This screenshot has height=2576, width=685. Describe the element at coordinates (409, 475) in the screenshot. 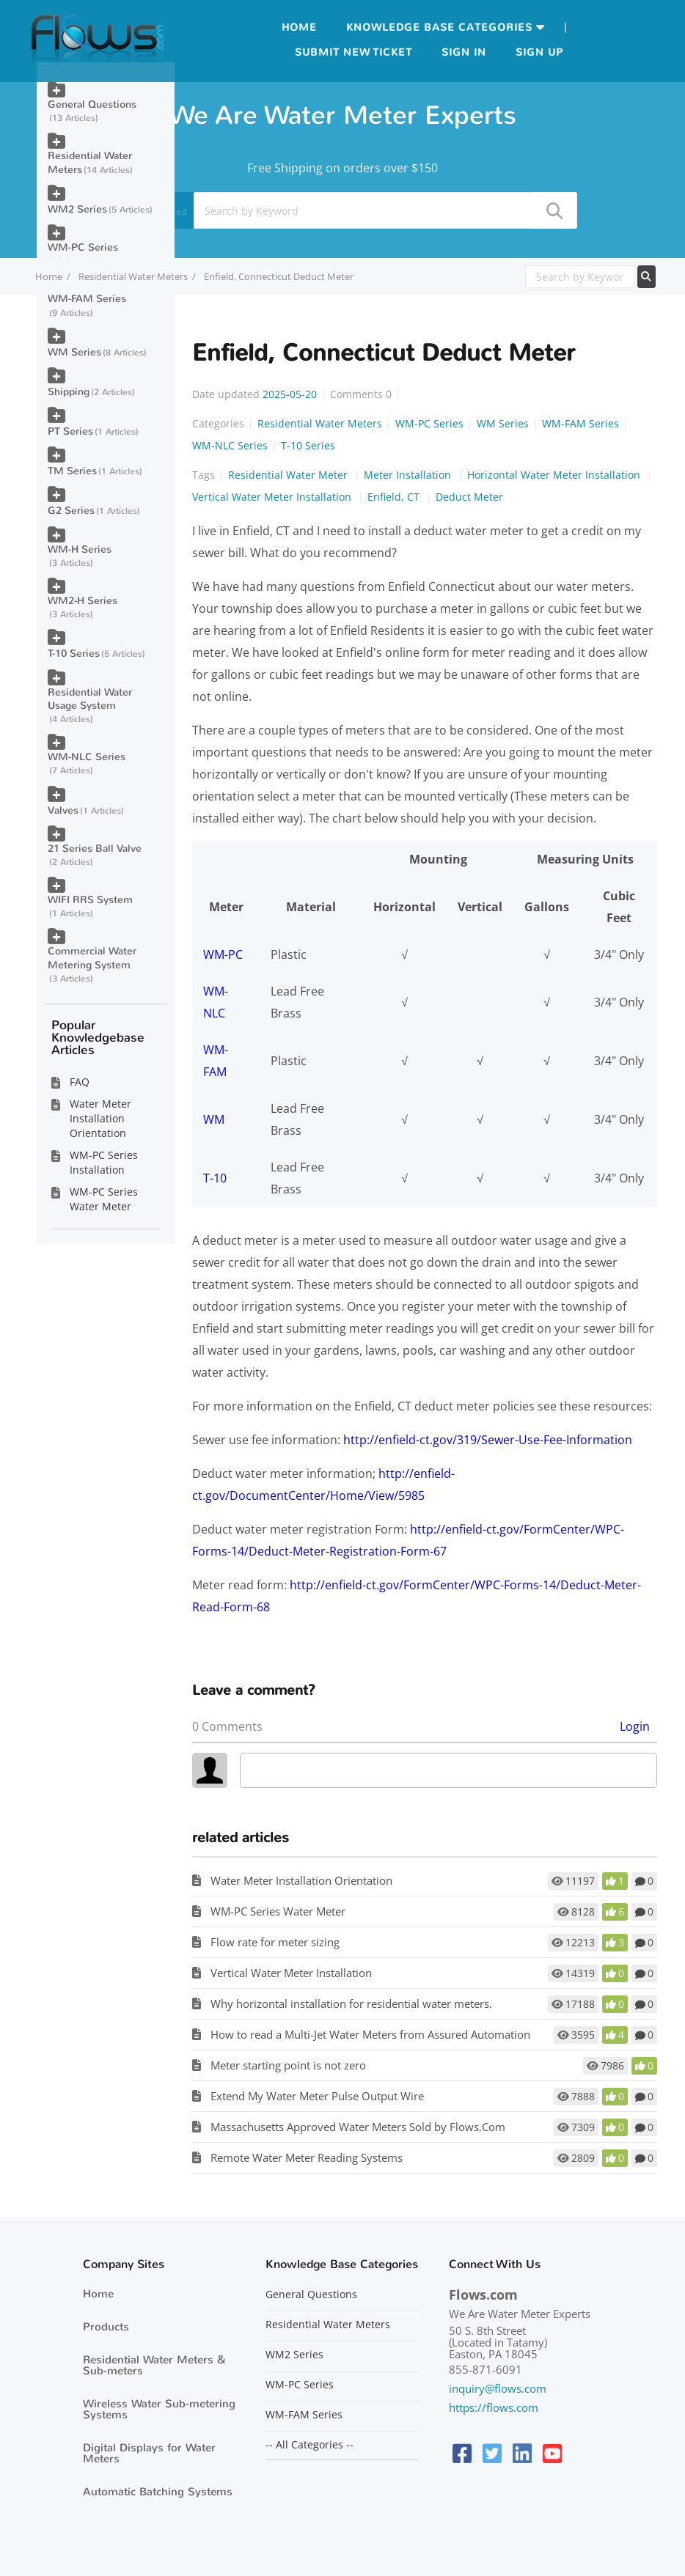

I see `Meter Installation` at that location.